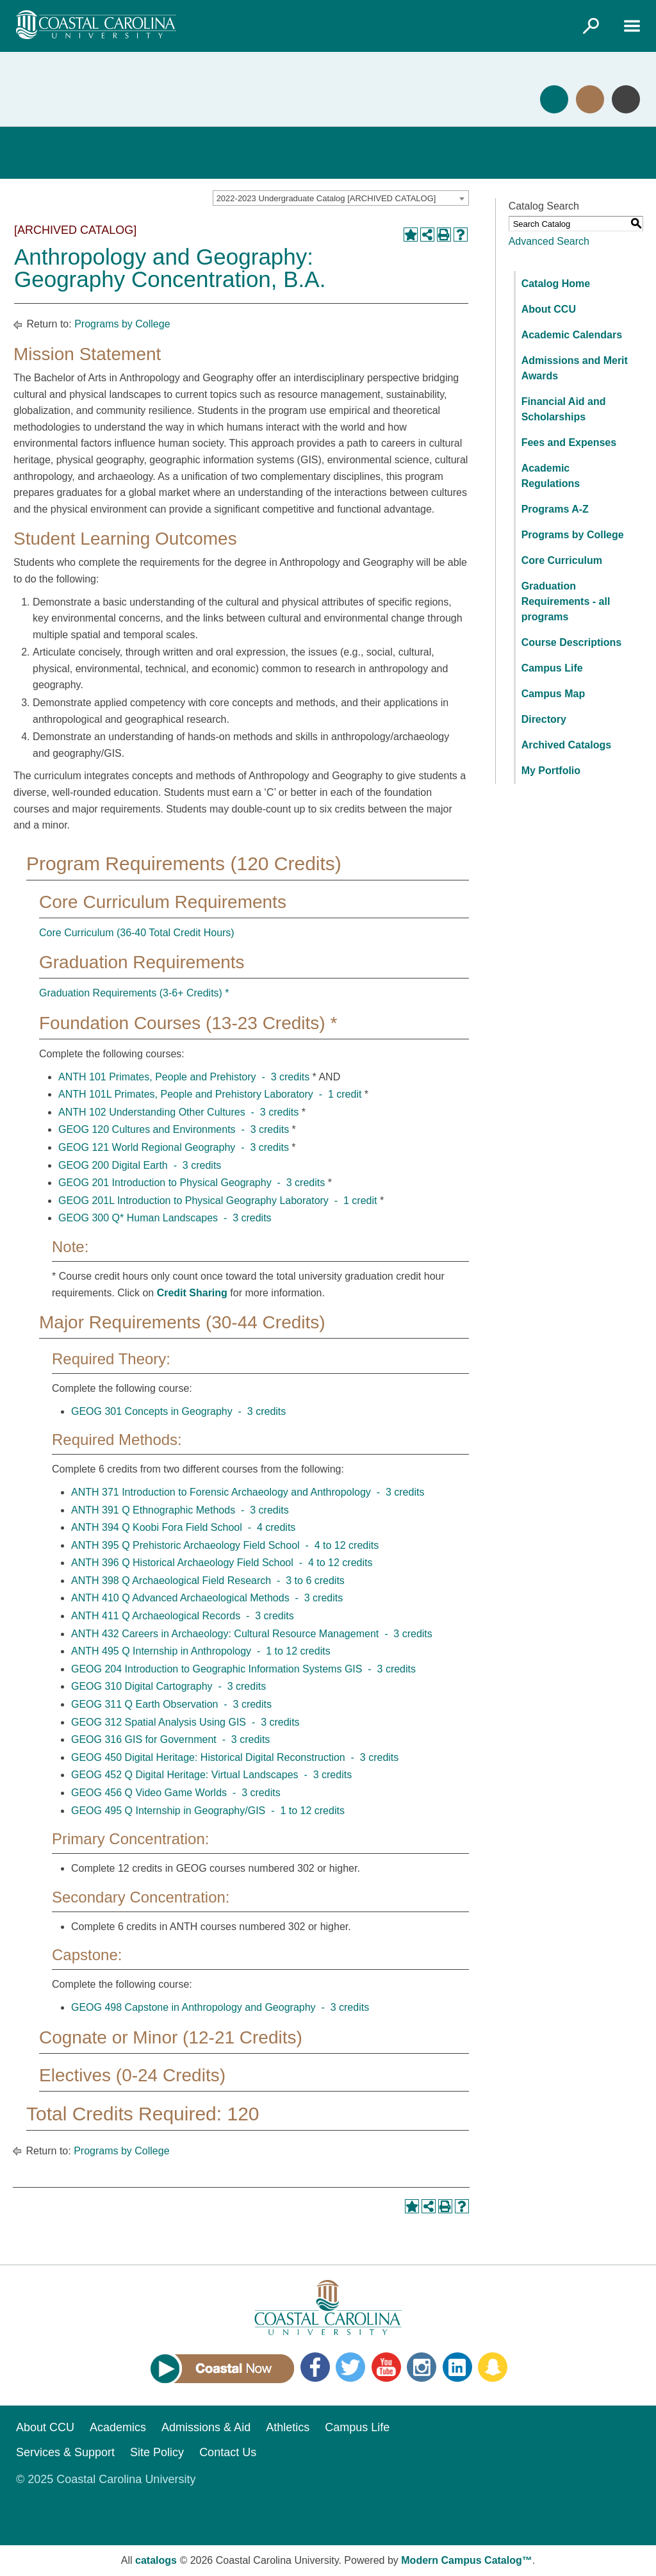 This screenshot has height=2576, width=656. Describe the element at coordinates (555, 509) in the screenshot. I see `Programs A-Z` at that location.